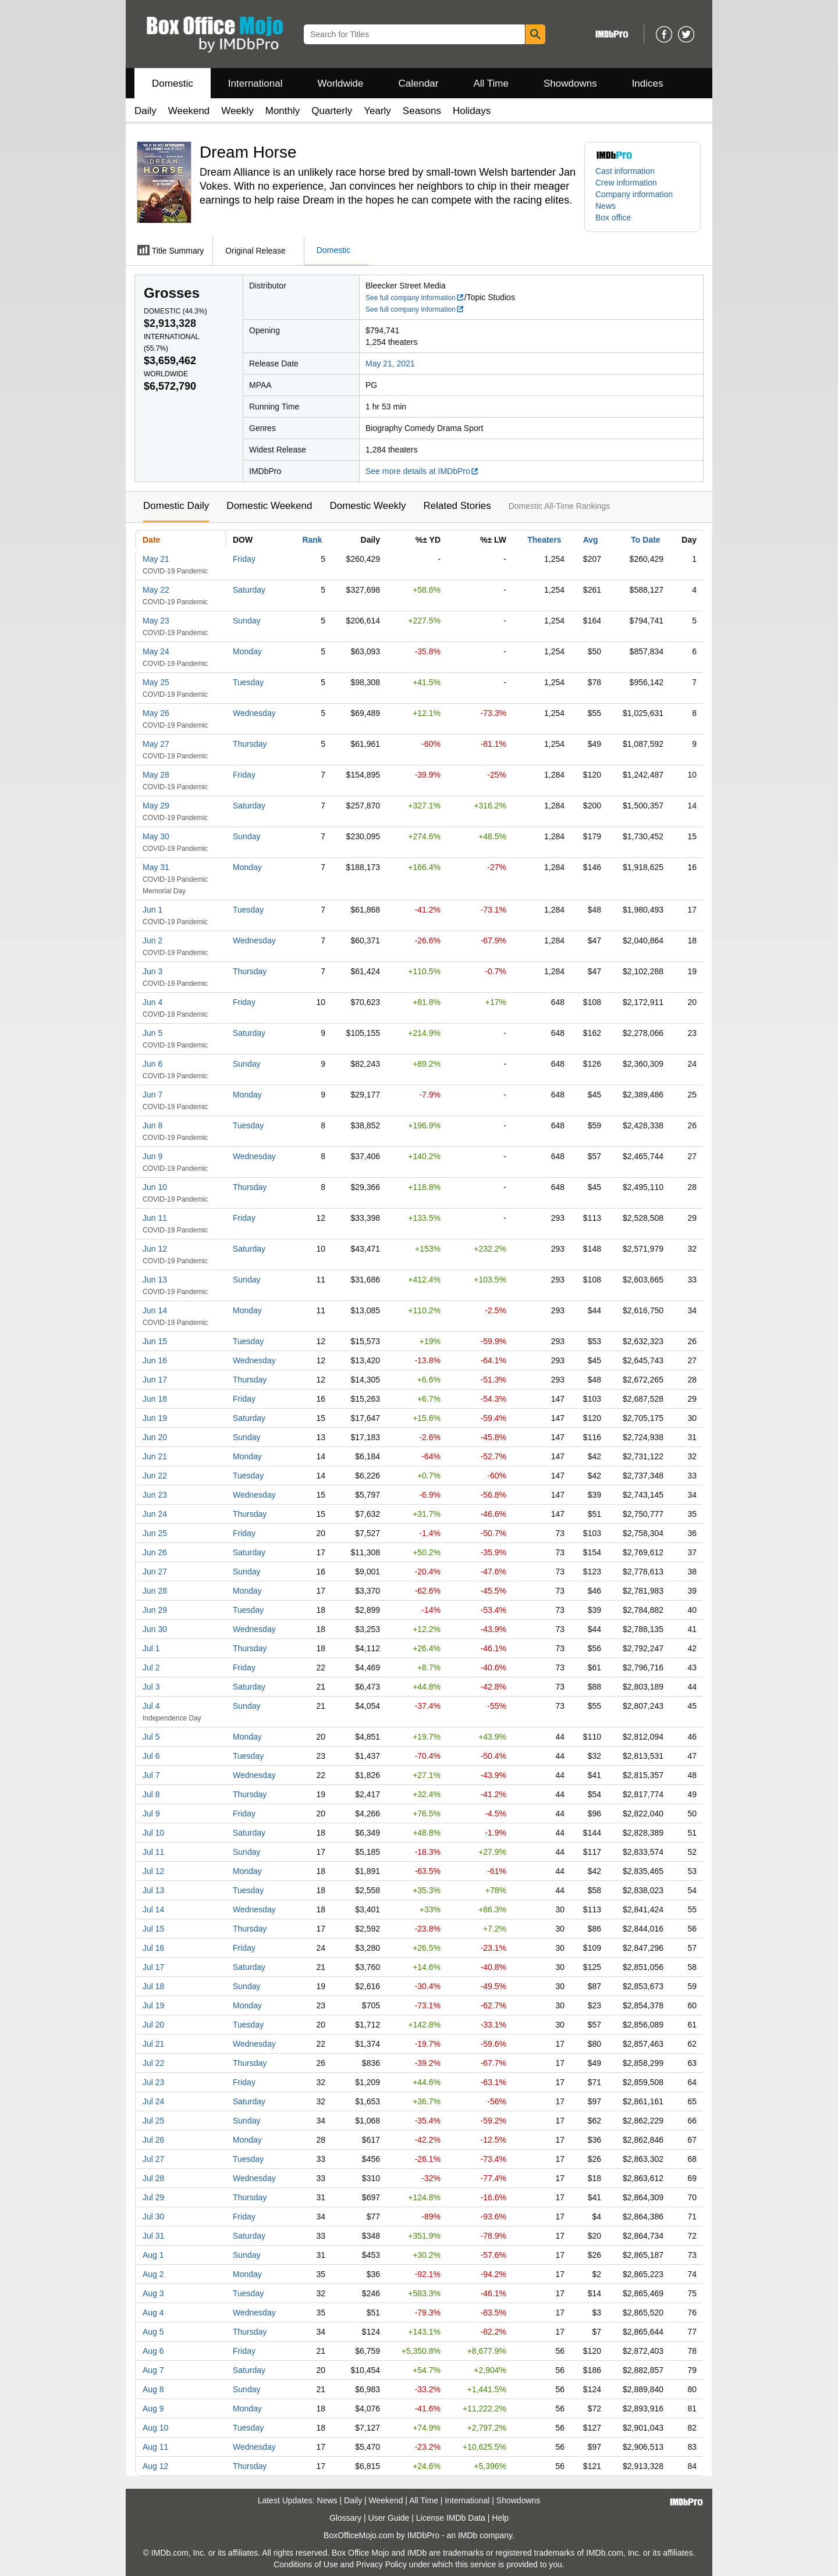 The image size is (838, 2576). Describe the element at coordinates (153, 2370) in the screenshot. I see `Aug 7` at that location.